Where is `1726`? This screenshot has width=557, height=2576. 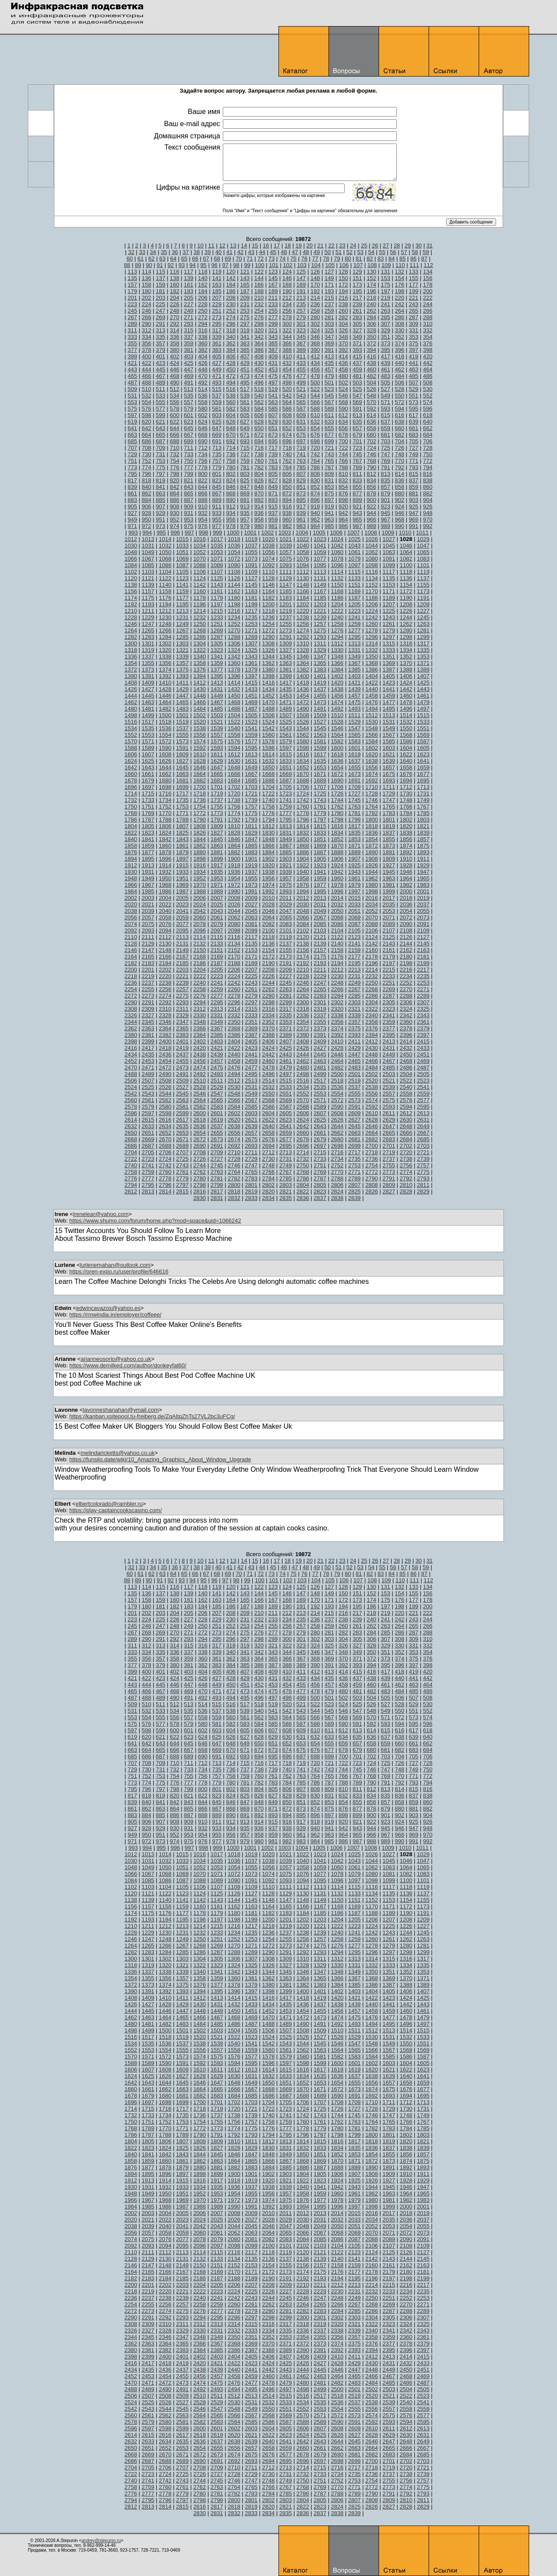
1726 is located at coordinates (337, 793).